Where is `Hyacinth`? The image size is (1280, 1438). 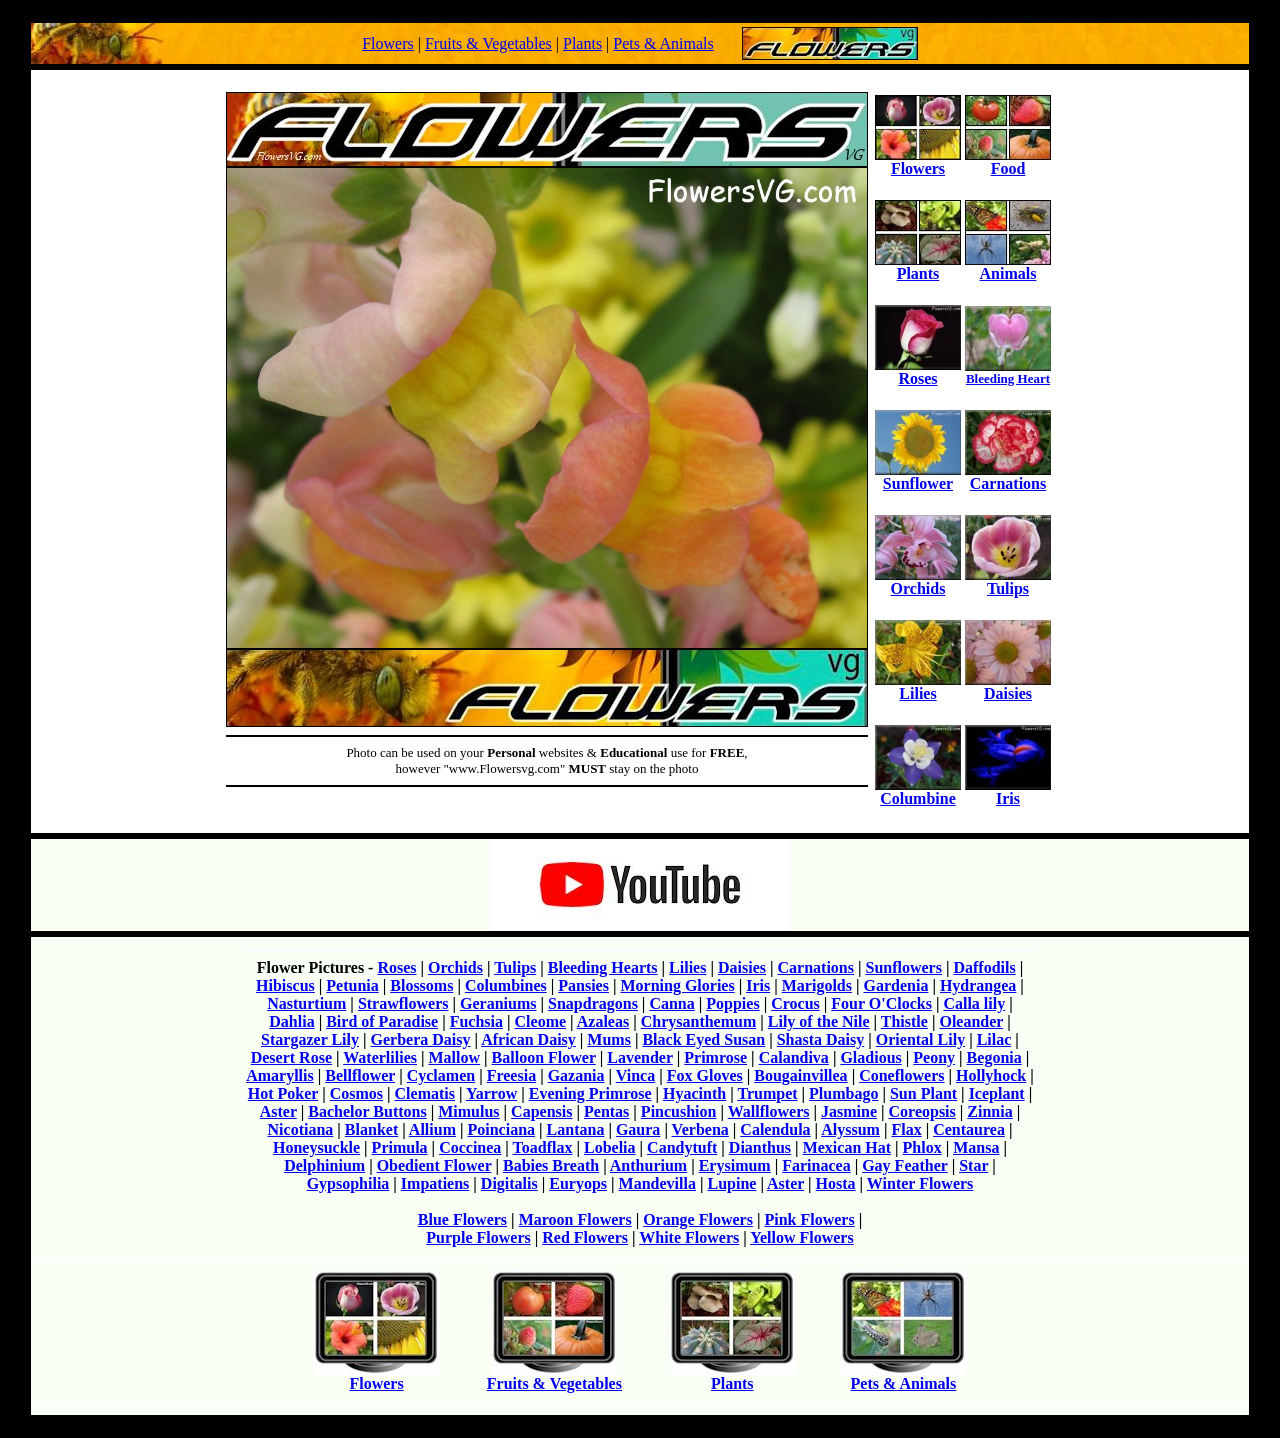 Hyacinth is located at coordinates (694, 1093).